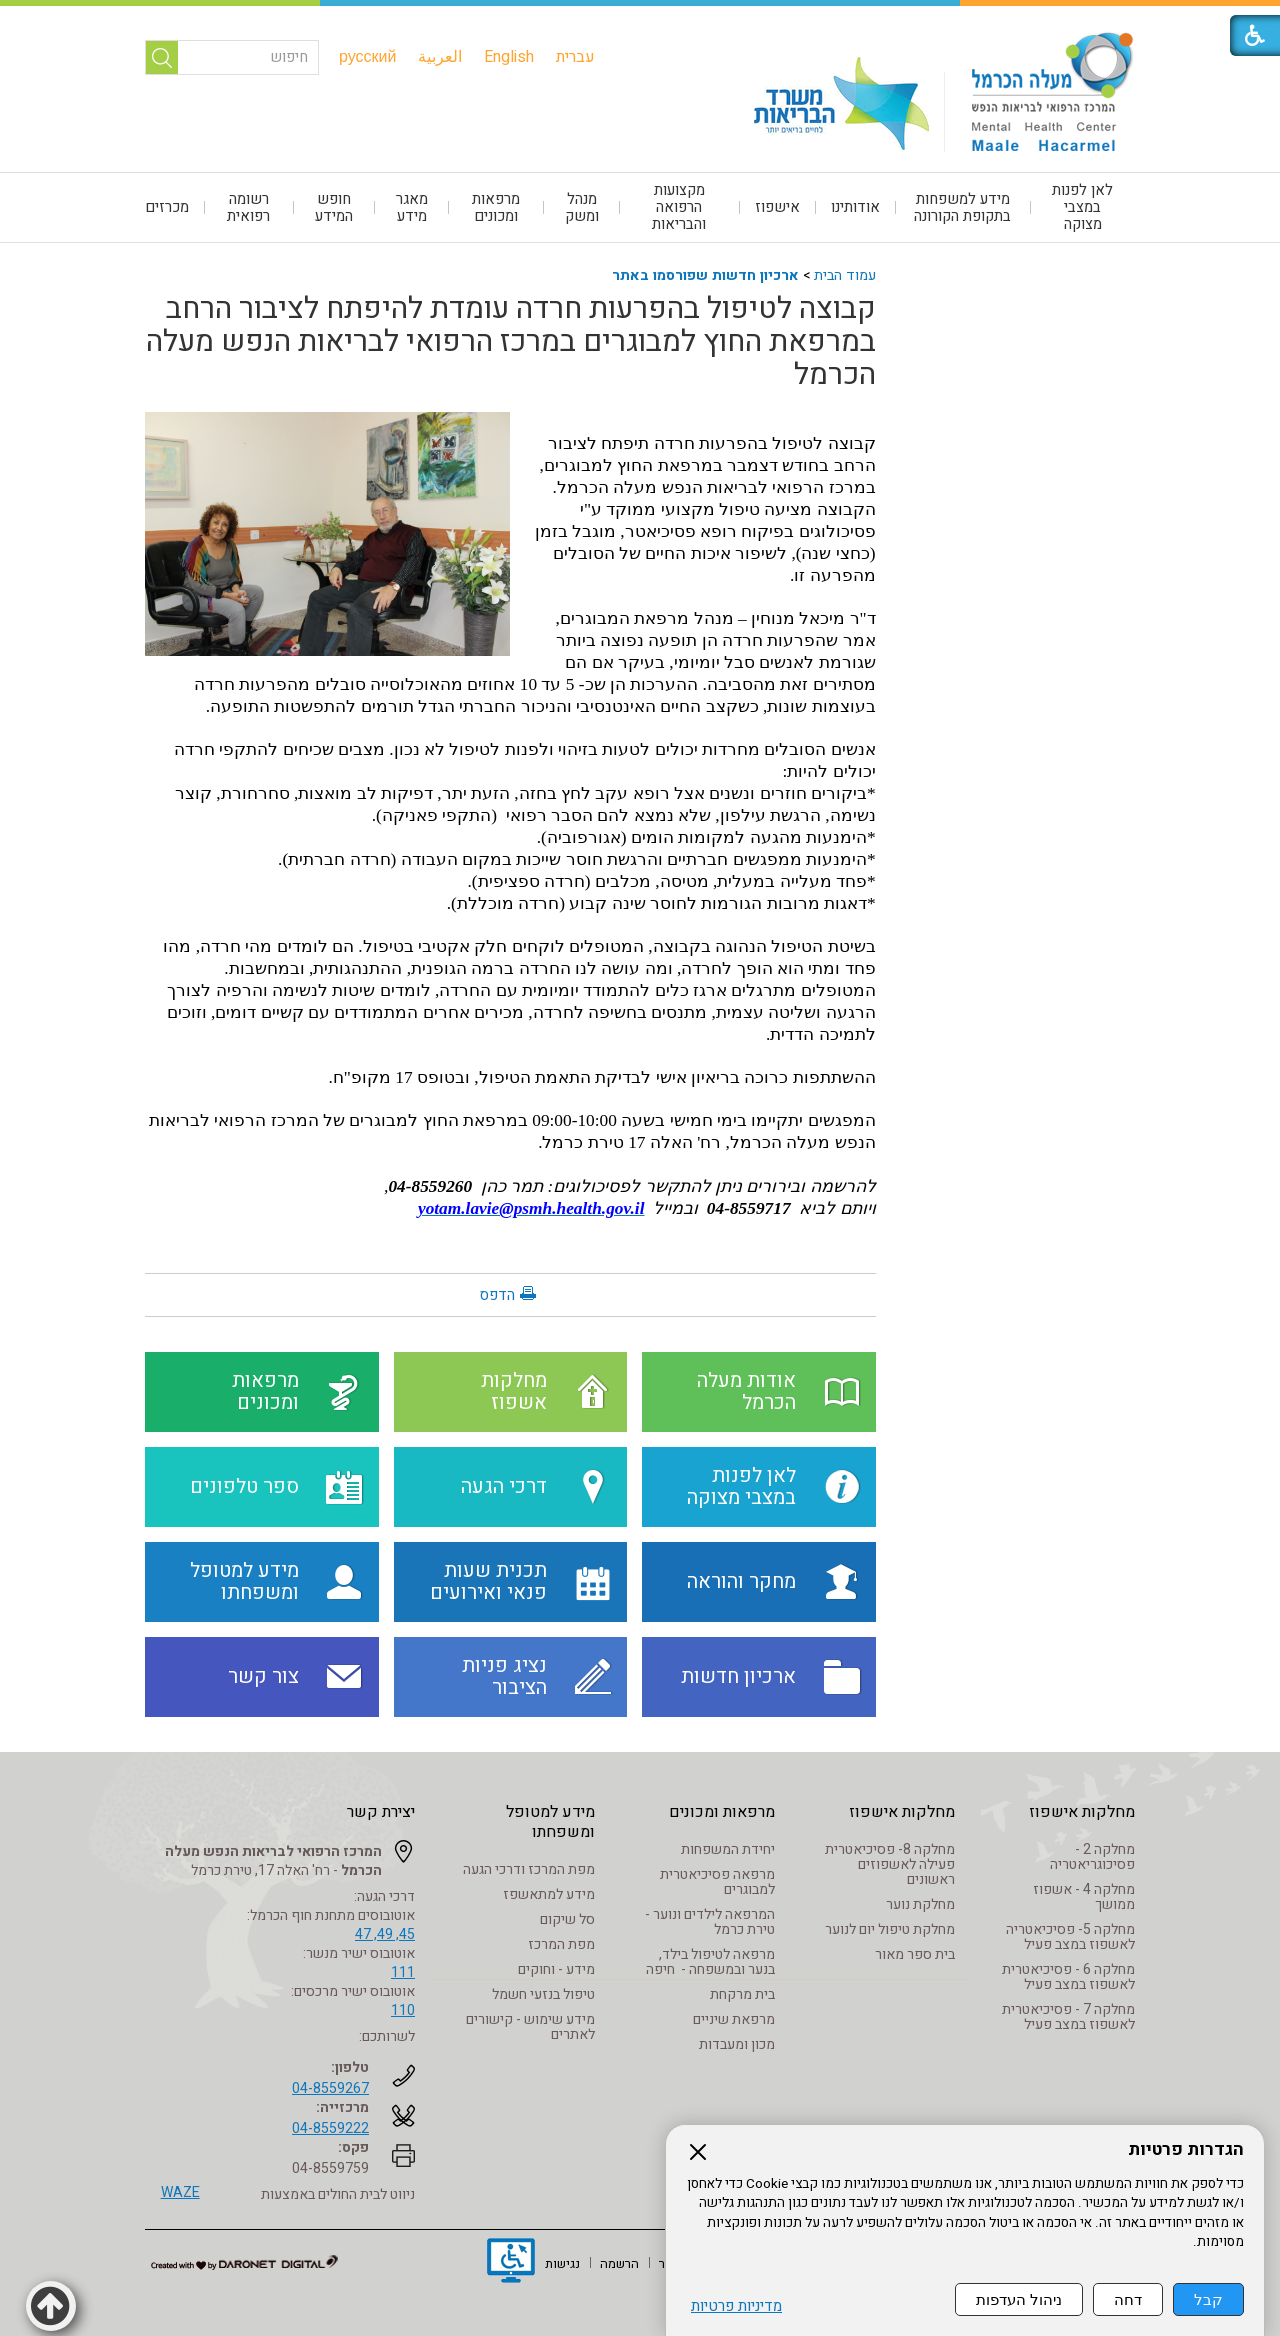 Image resolution: width=1280 pixels, height=2336 pixels. I want to click on יצירת קשר, so click(381, 1812).